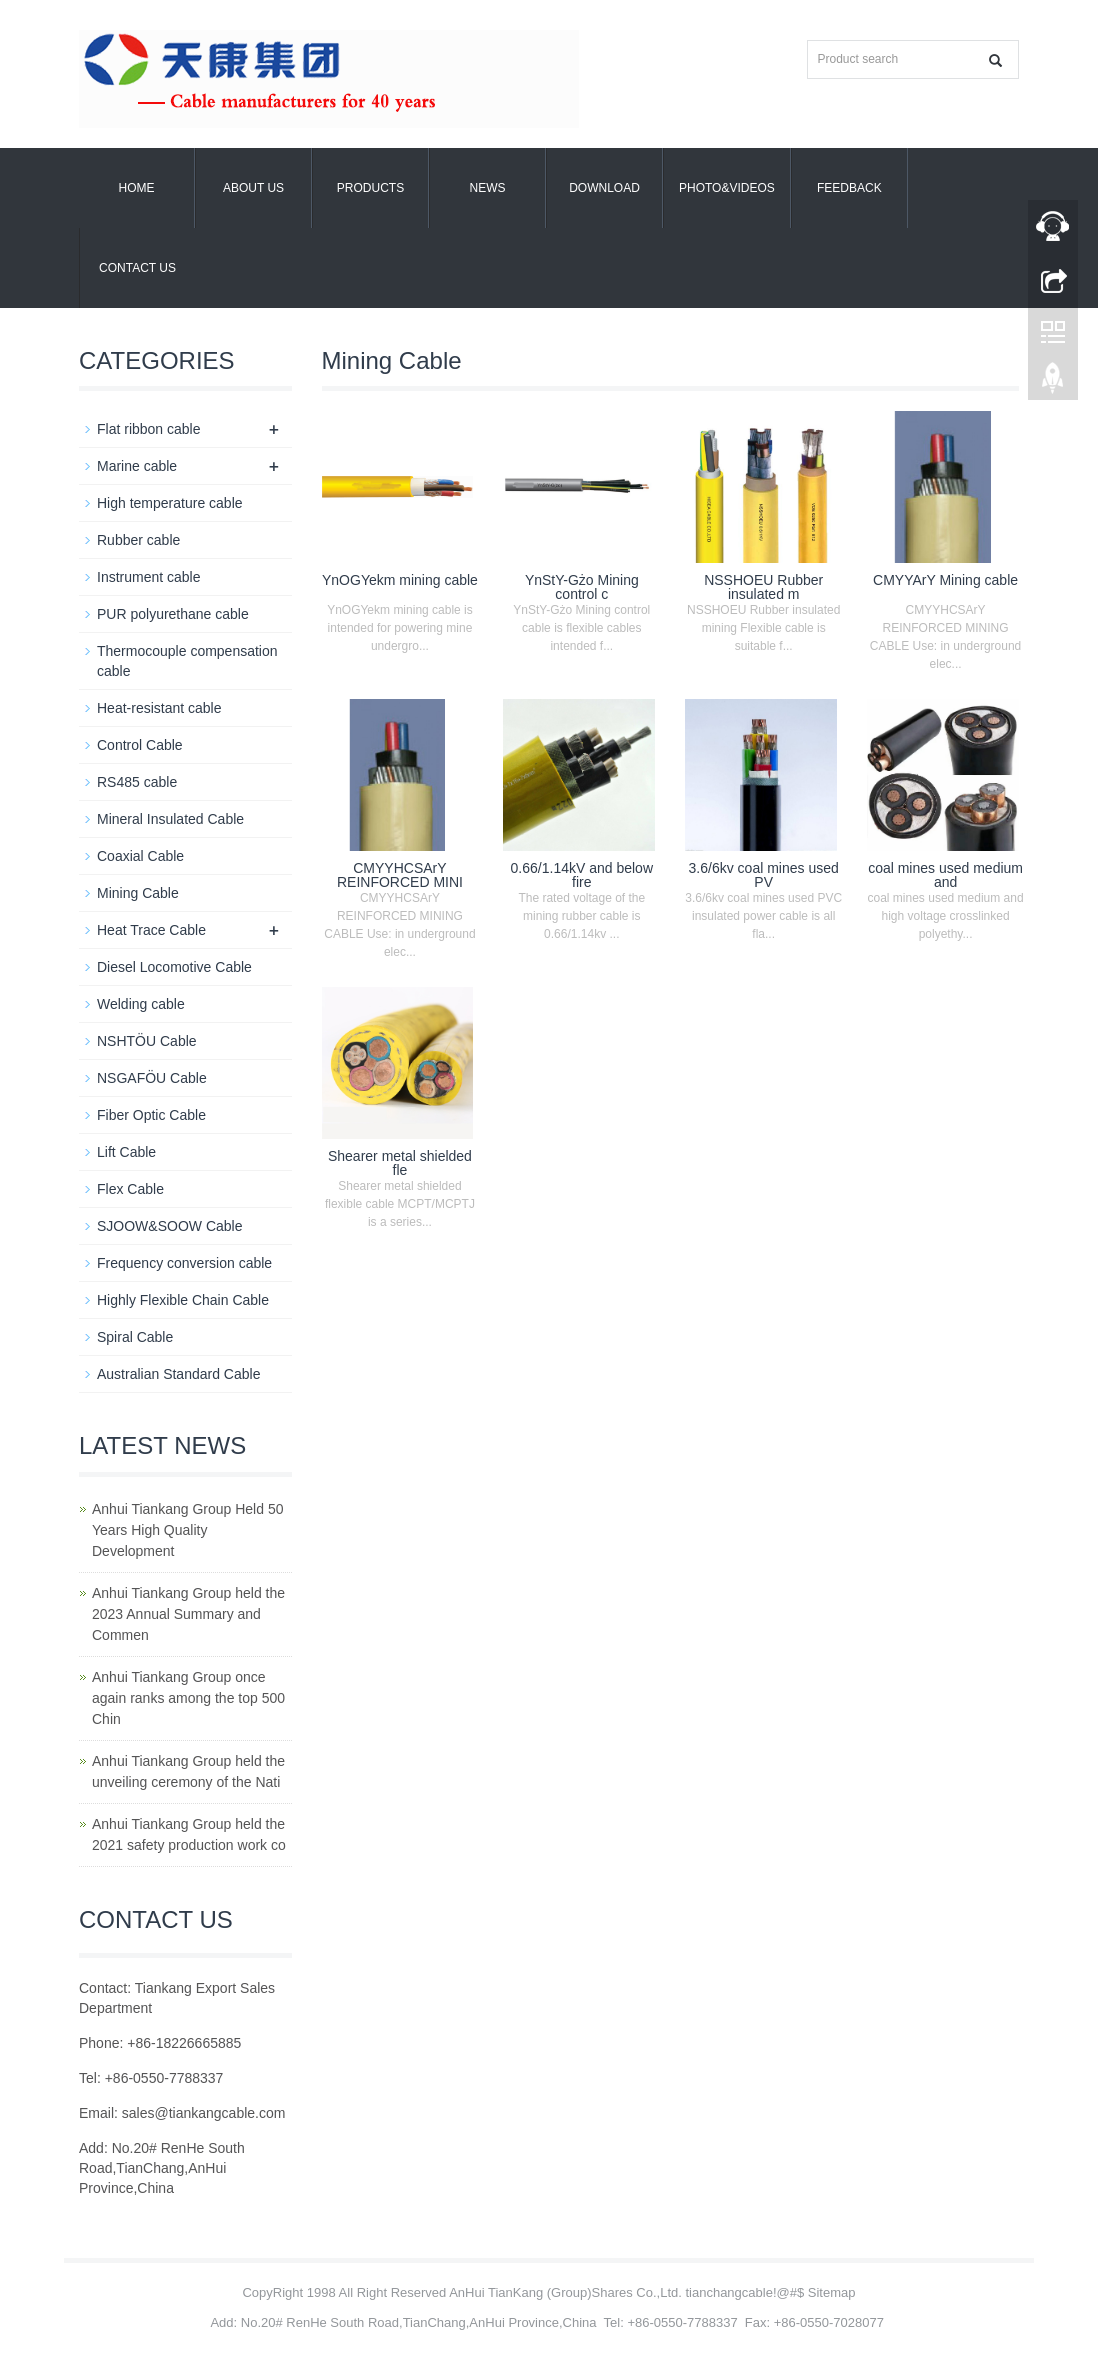 The height and width of the screenshot is (2373, 1098). I want to click on Control Cable, so click(140, 745).